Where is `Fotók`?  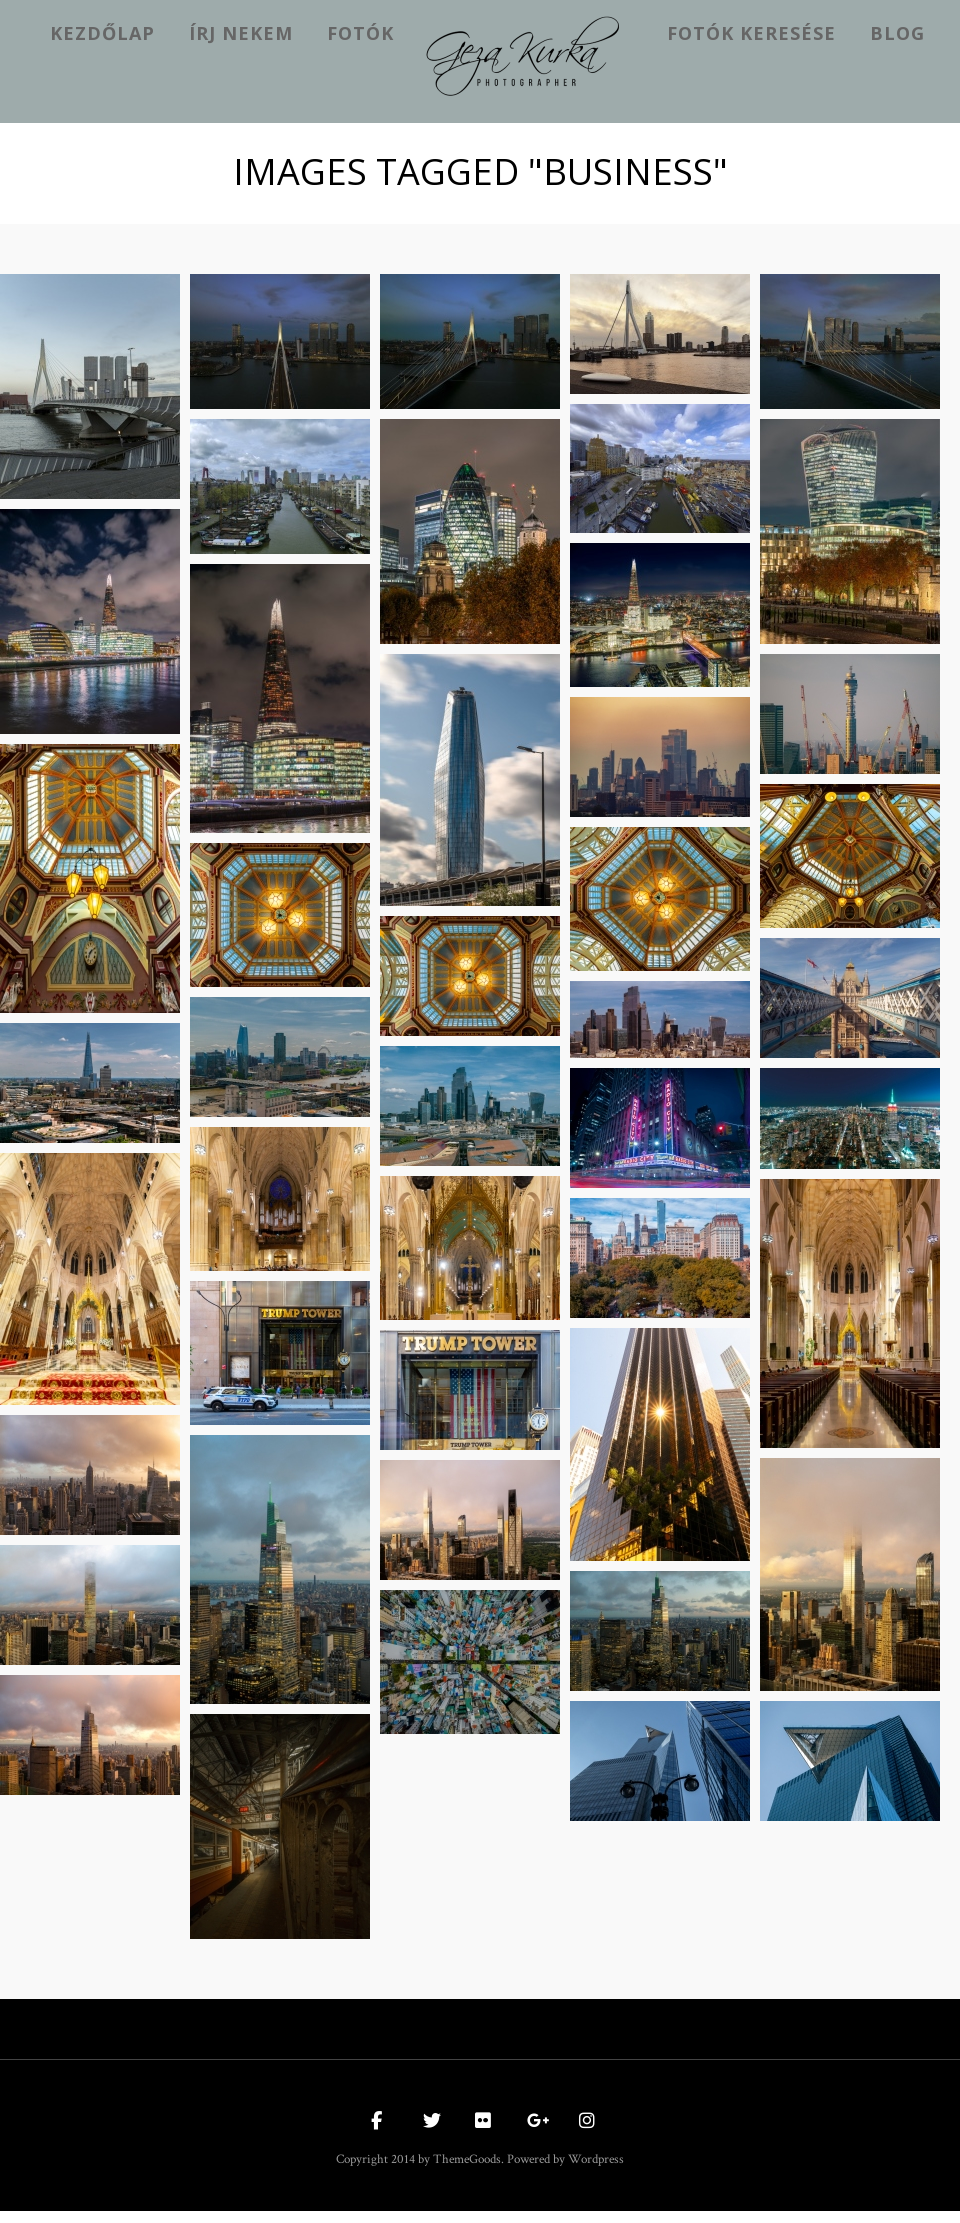 Fotók is located at coordinates (360, 33).